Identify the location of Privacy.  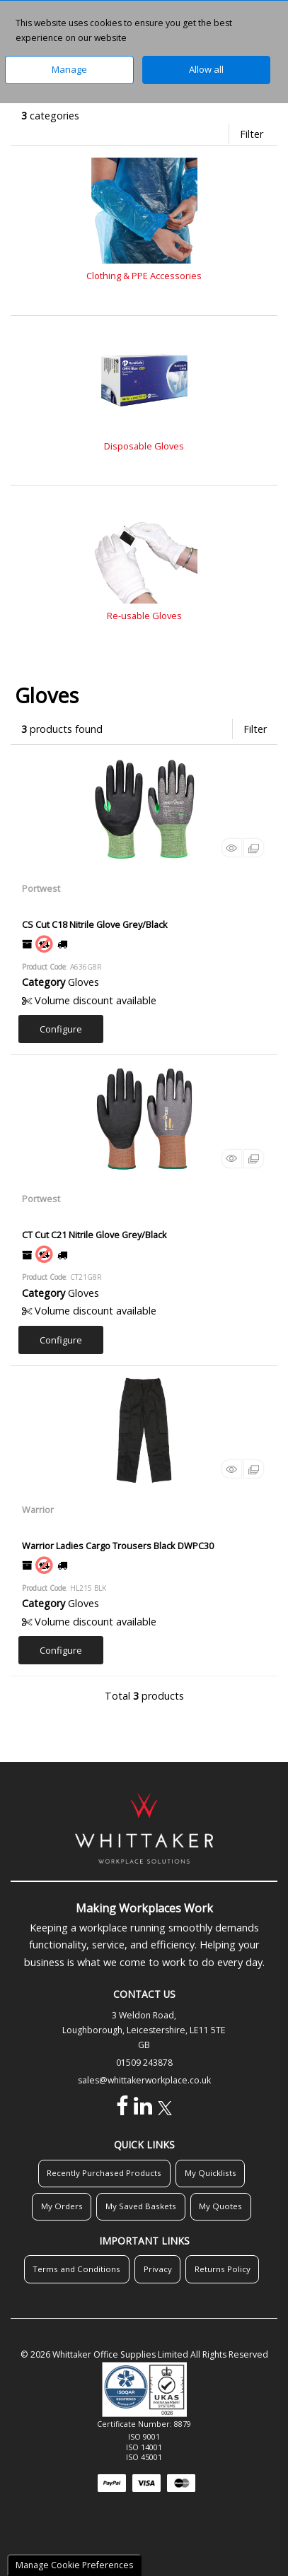
(158, 2269).